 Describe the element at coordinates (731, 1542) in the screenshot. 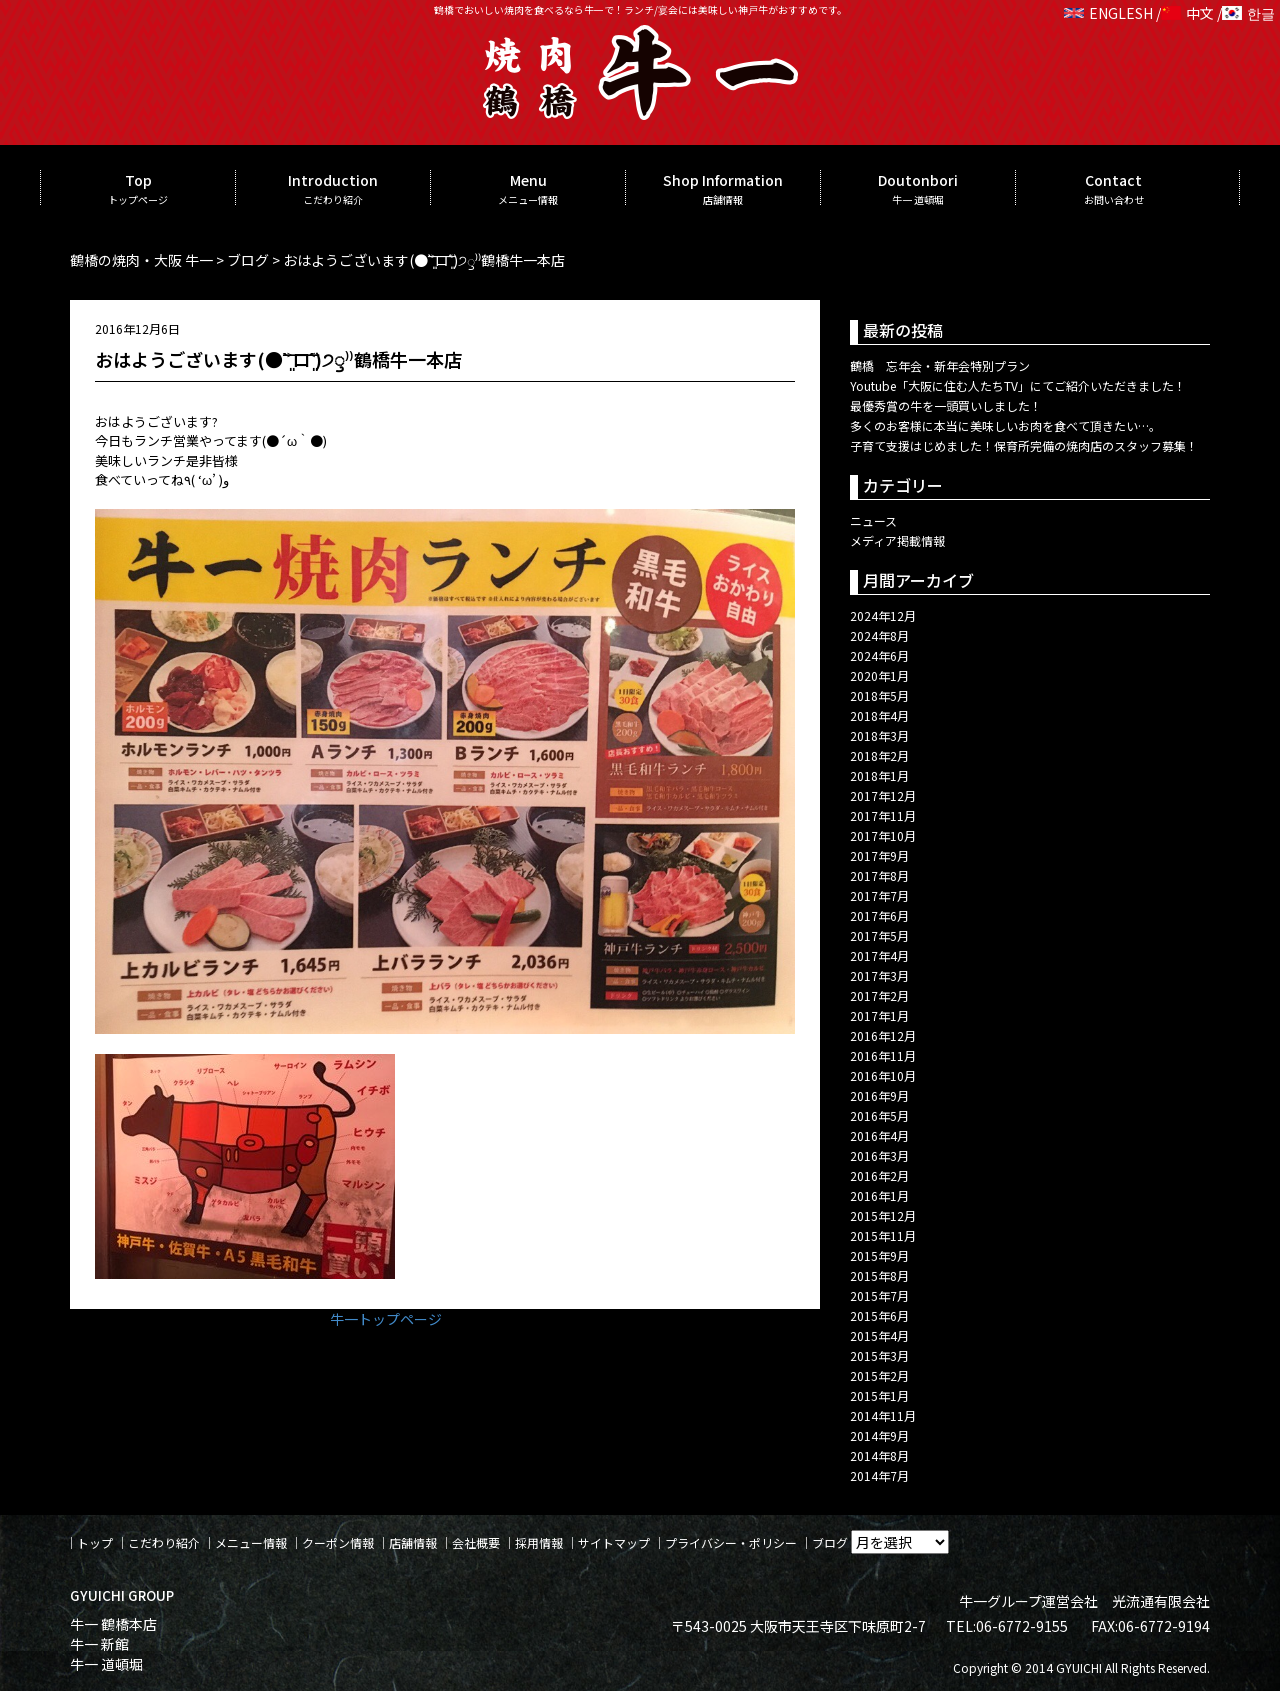

I see `プライバシー・ポリシー` at that location.